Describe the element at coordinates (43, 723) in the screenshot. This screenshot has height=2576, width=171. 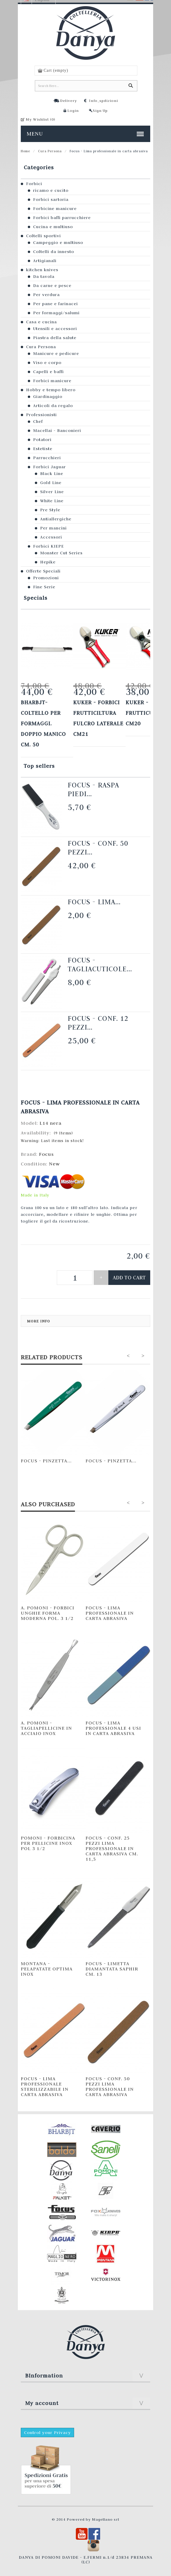
I see `Bharbjt- Coltello per formaggi. Doppio manico cm. 50` at that location.